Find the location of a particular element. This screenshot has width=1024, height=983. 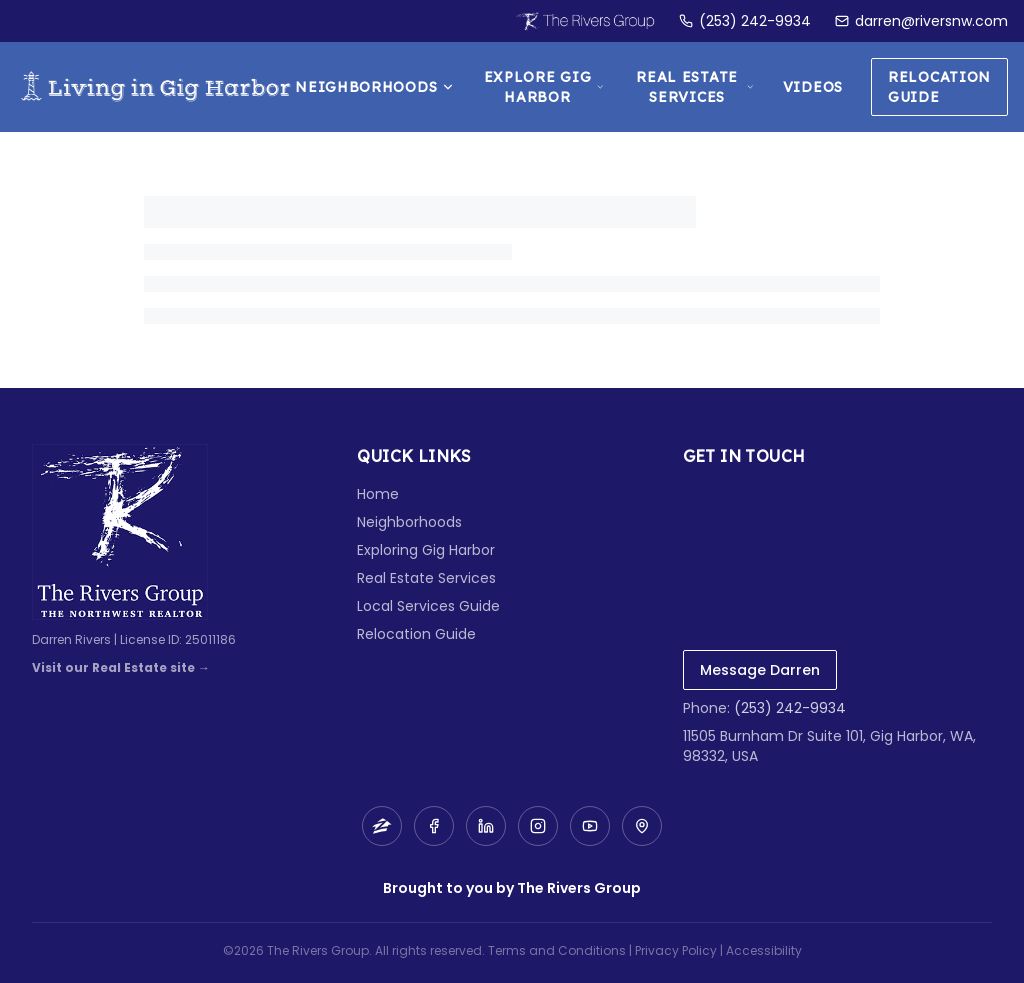

Visit our Real Estate site → is located at coordinates (121, 668).